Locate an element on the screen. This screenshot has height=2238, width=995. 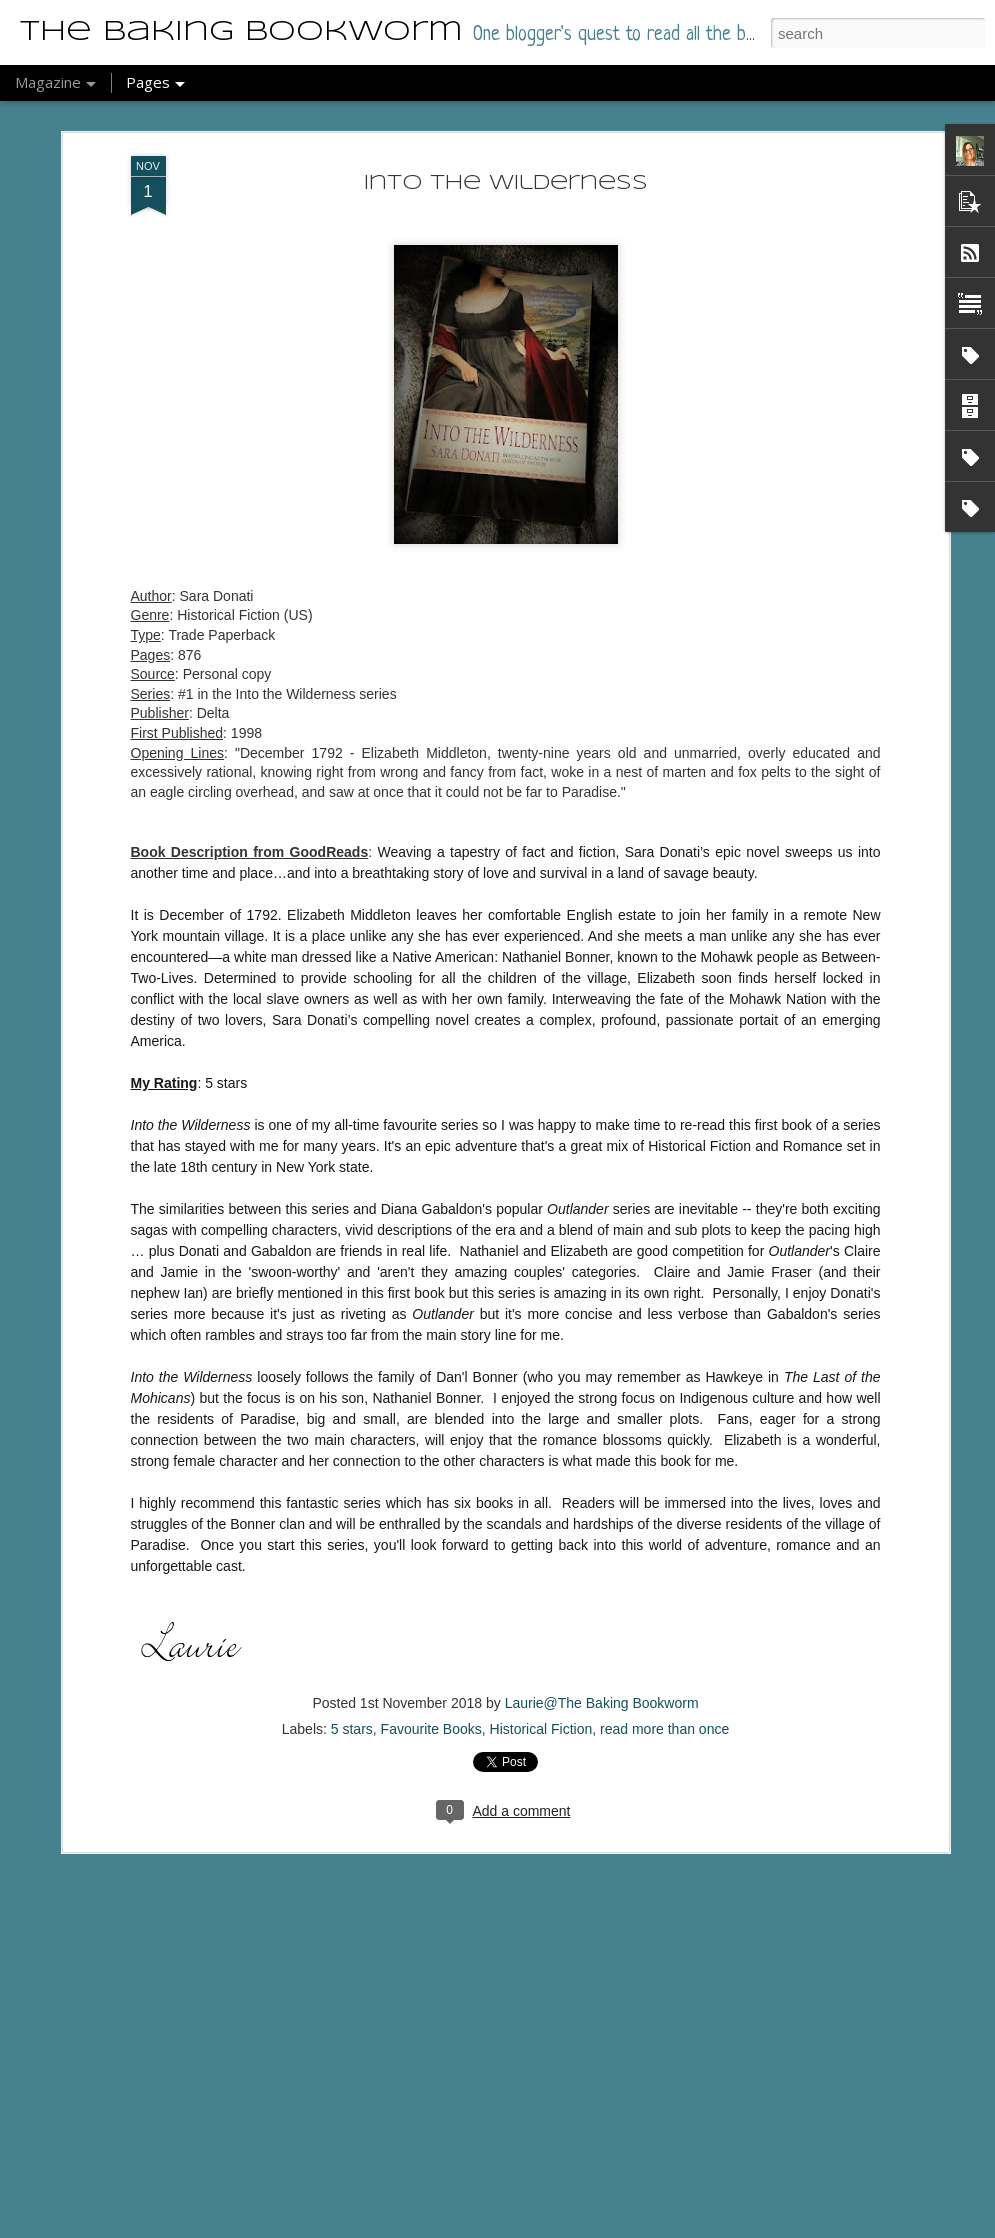
Favourite Books is located at coordinates (431, 1673).